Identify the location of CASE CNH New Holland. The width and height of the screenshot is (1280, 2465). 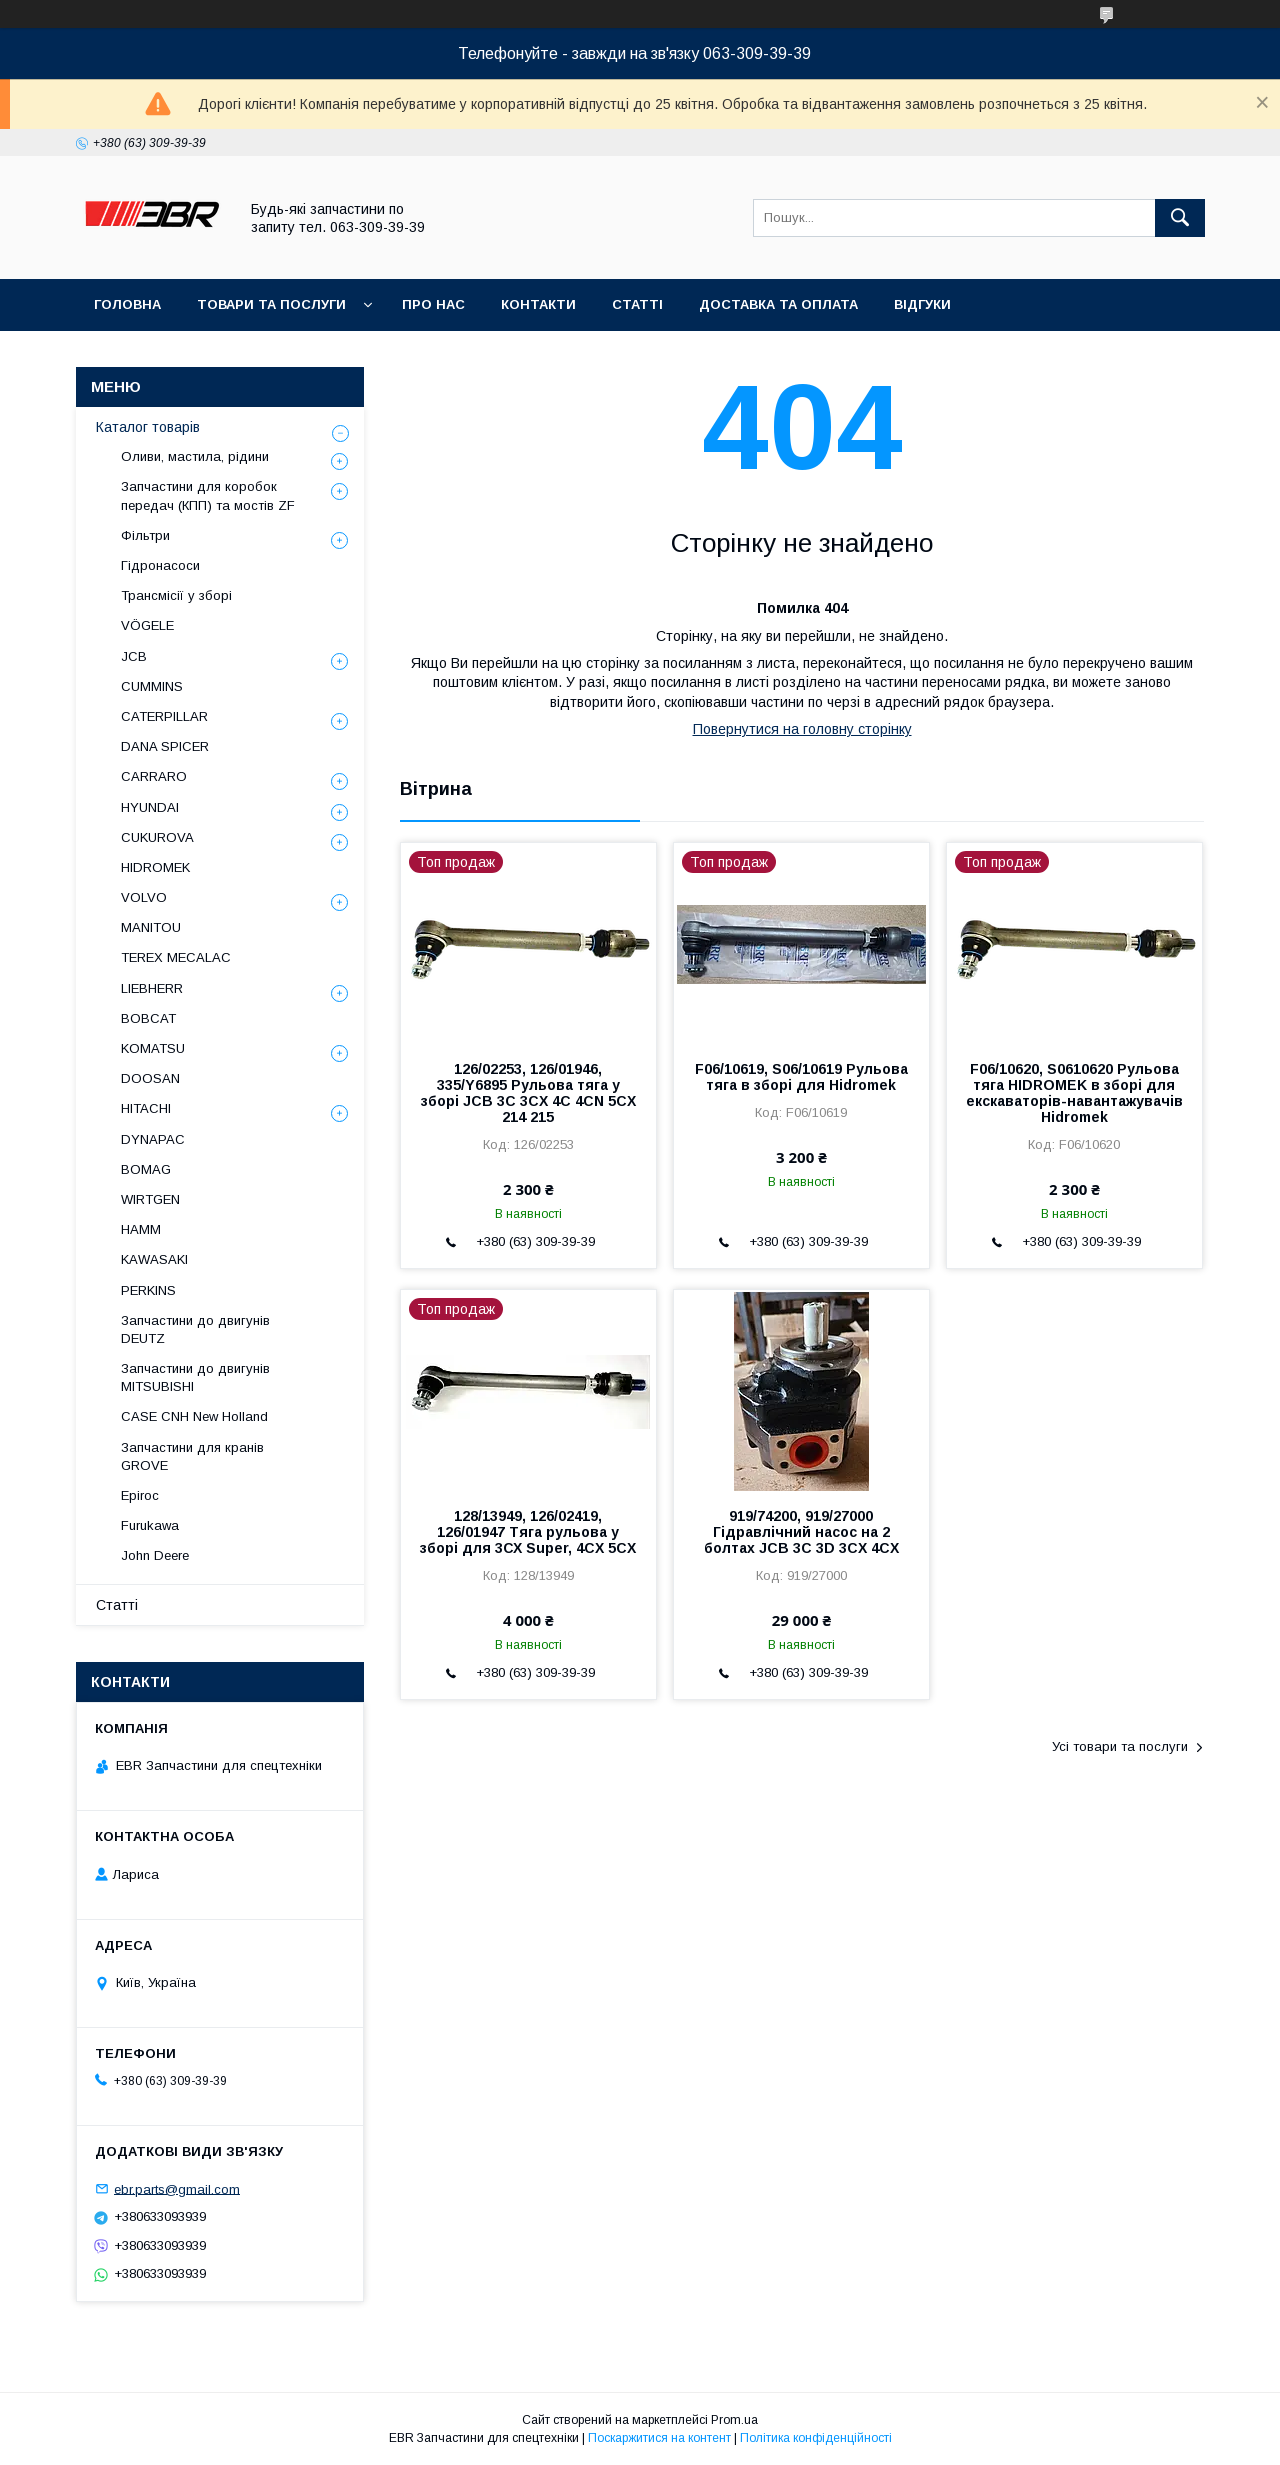
(194, 1416).